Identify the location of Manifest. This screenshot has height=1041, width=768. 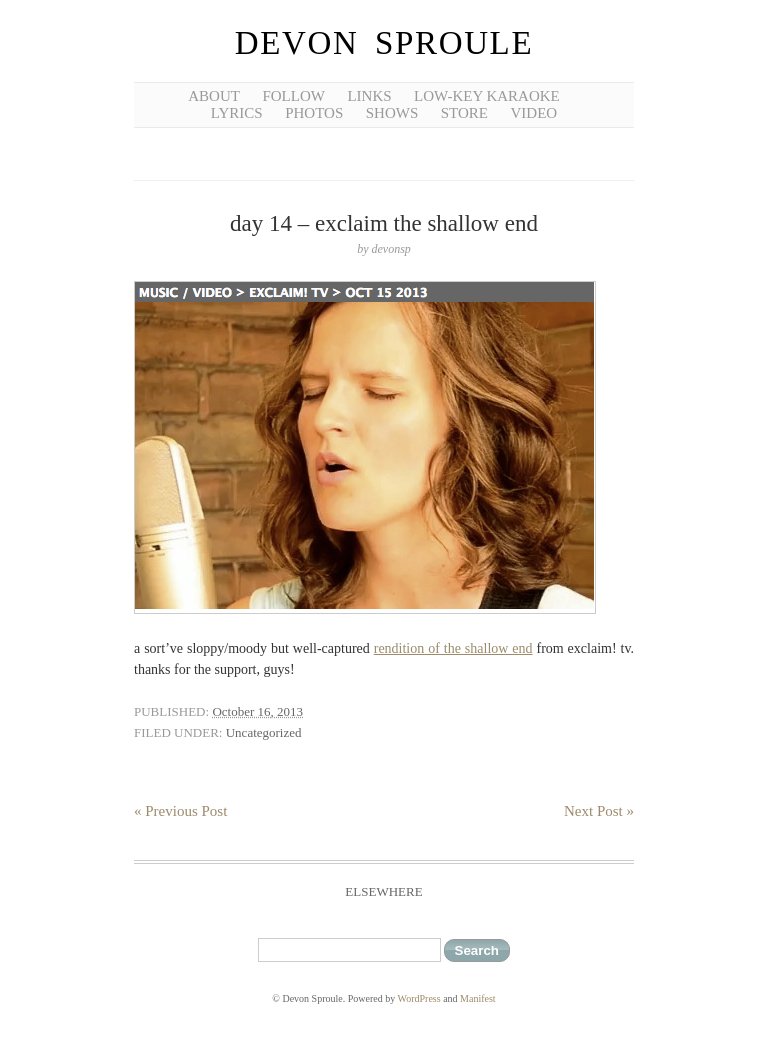
(478, 998).